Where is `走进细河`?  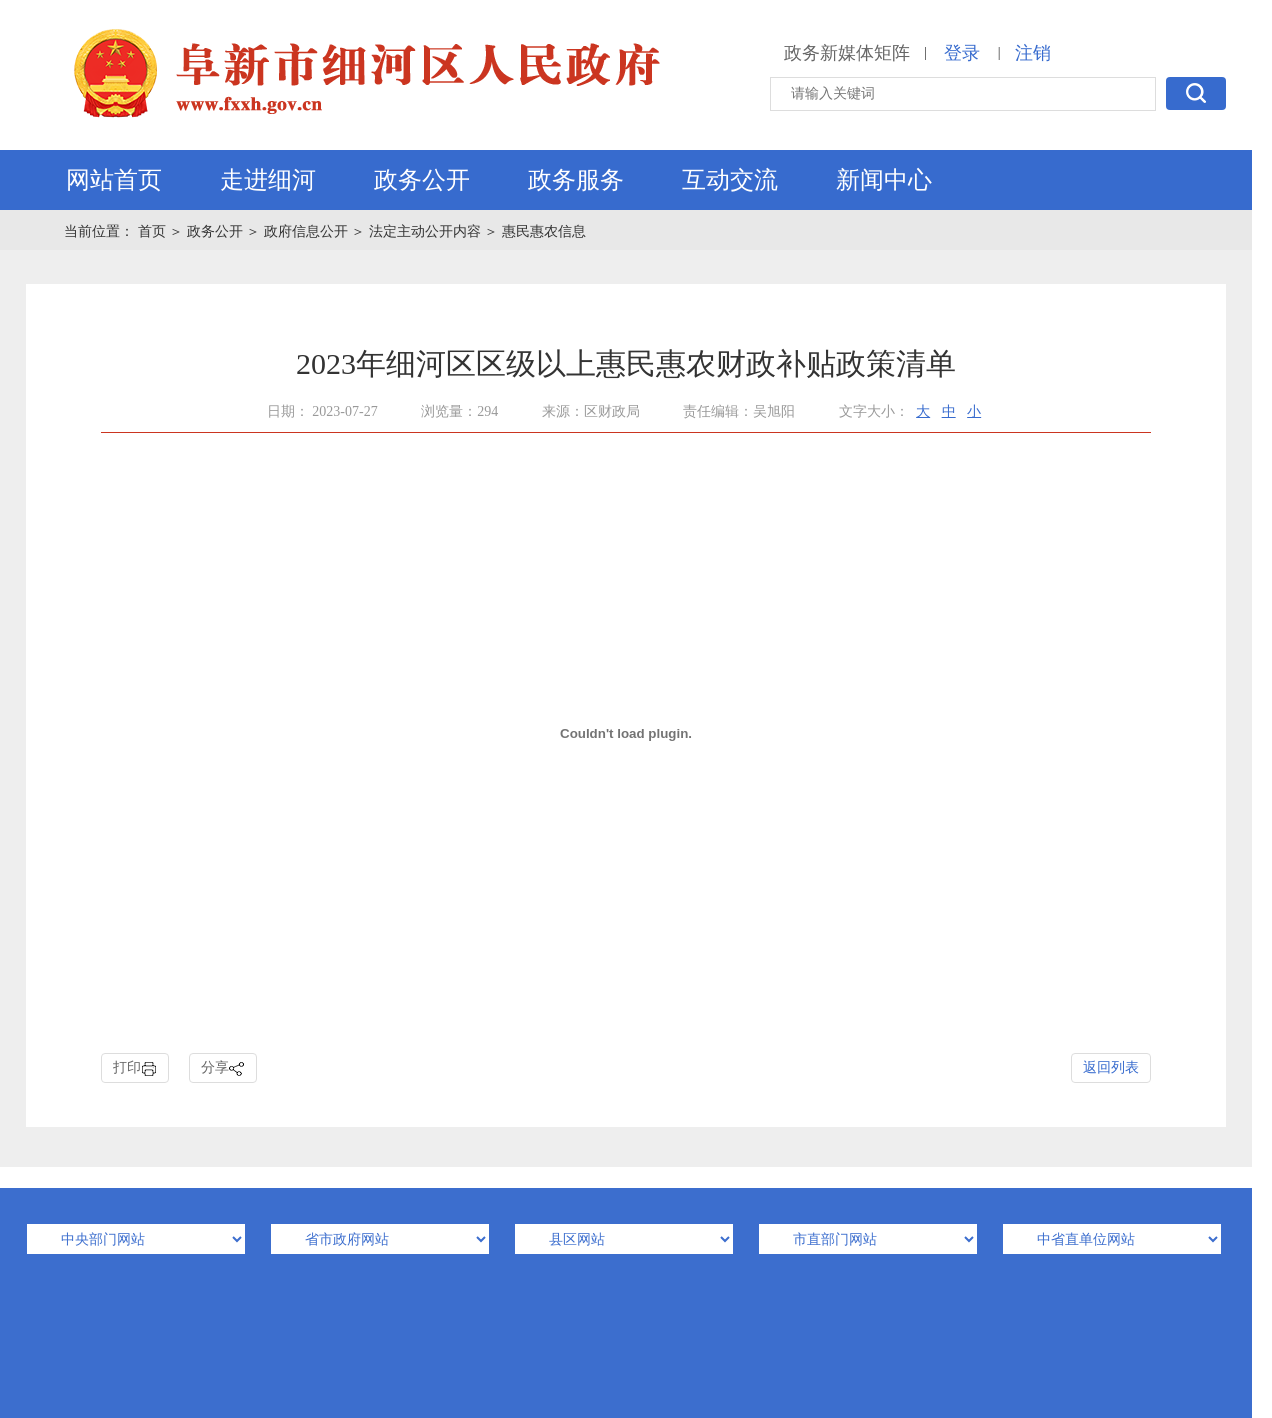
走进细河 is located at coordinates (268, 180).